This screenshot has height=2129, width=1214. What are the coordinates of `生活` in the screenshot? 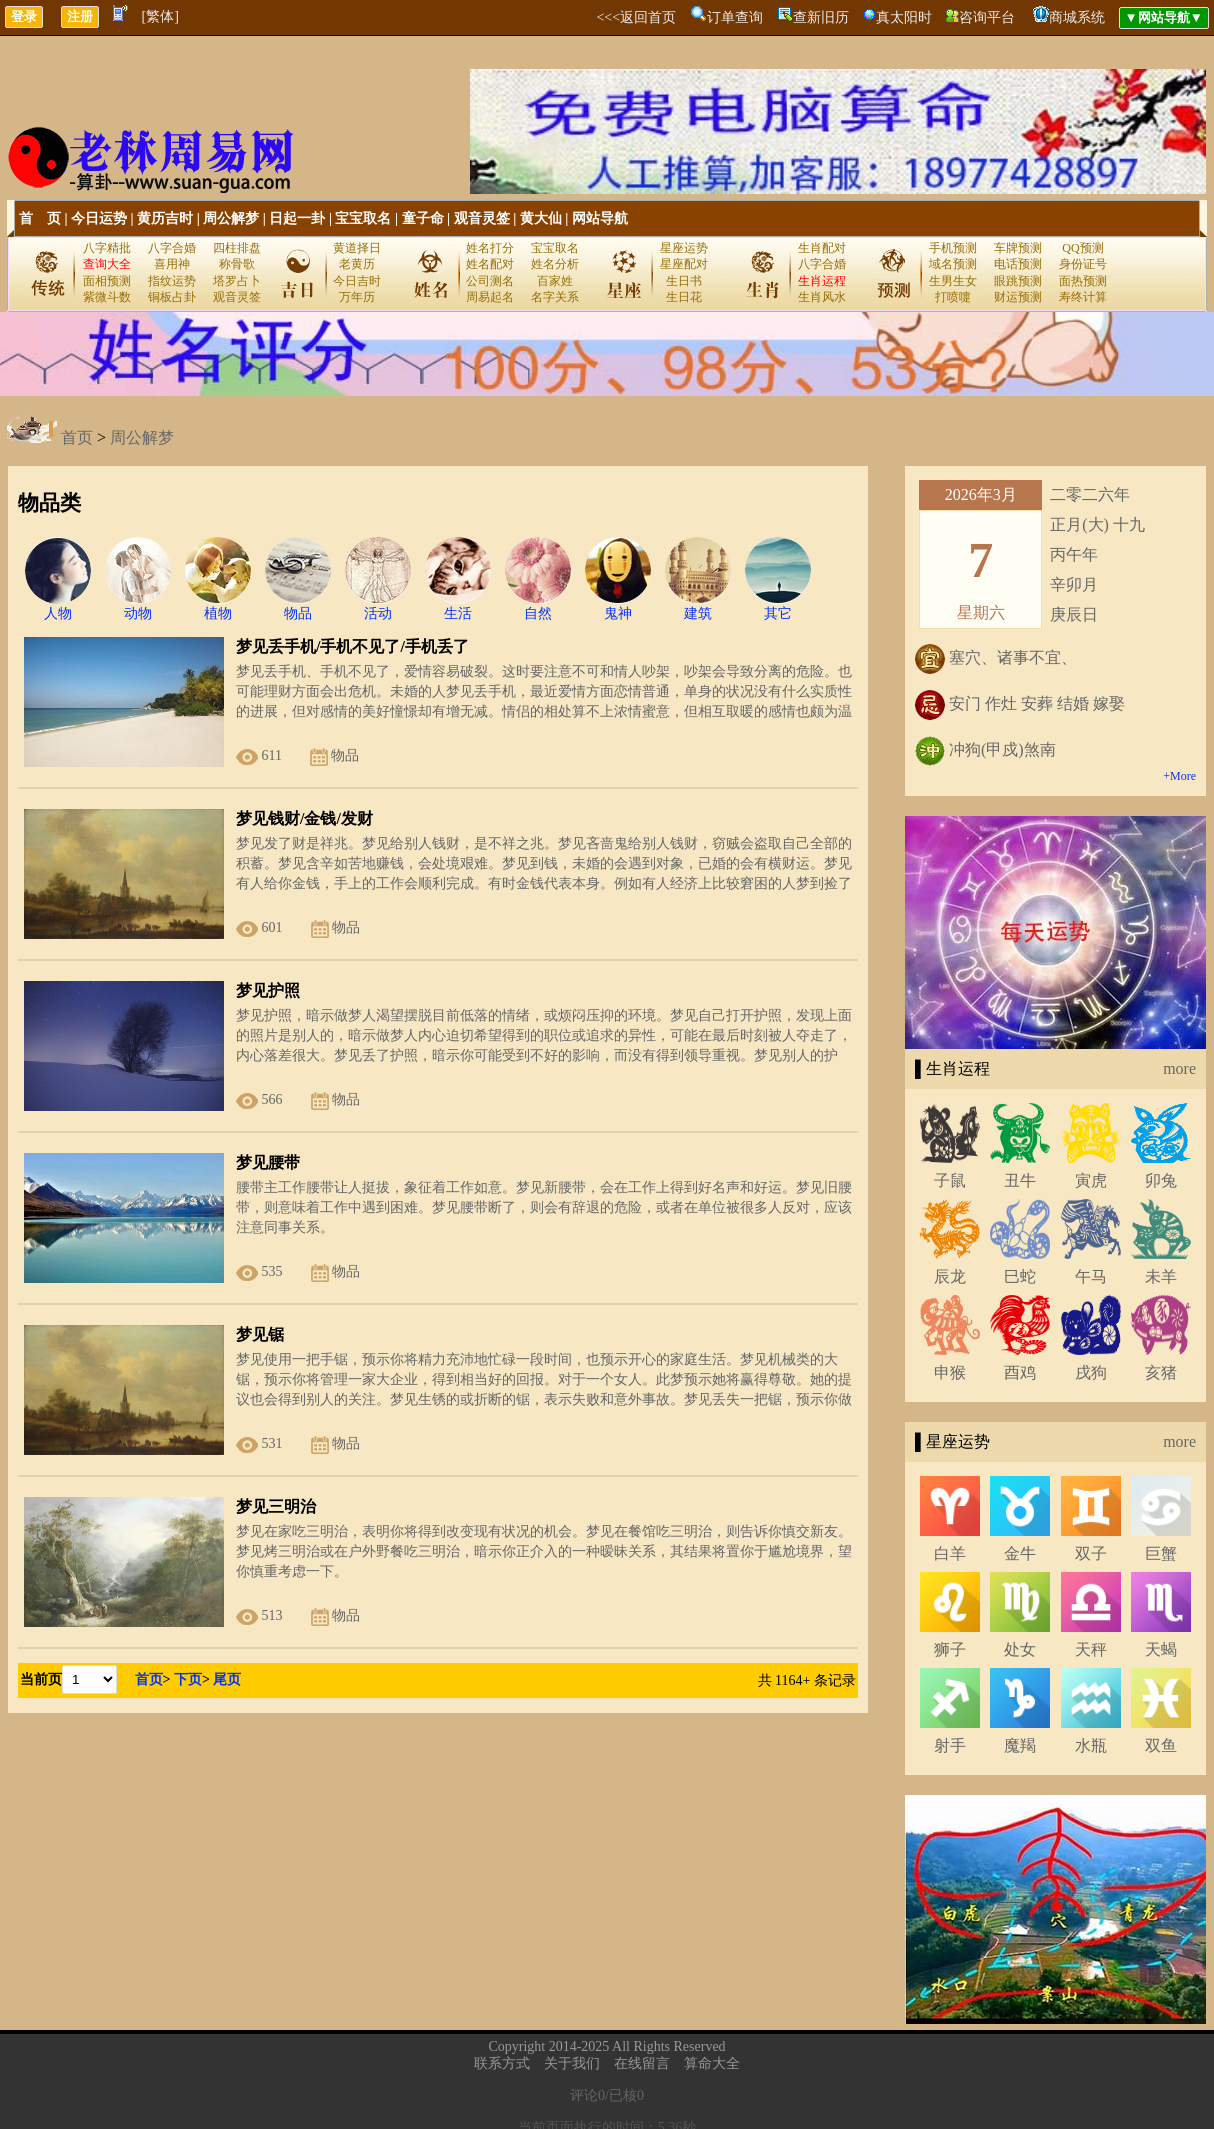 It's located at (458, 606).